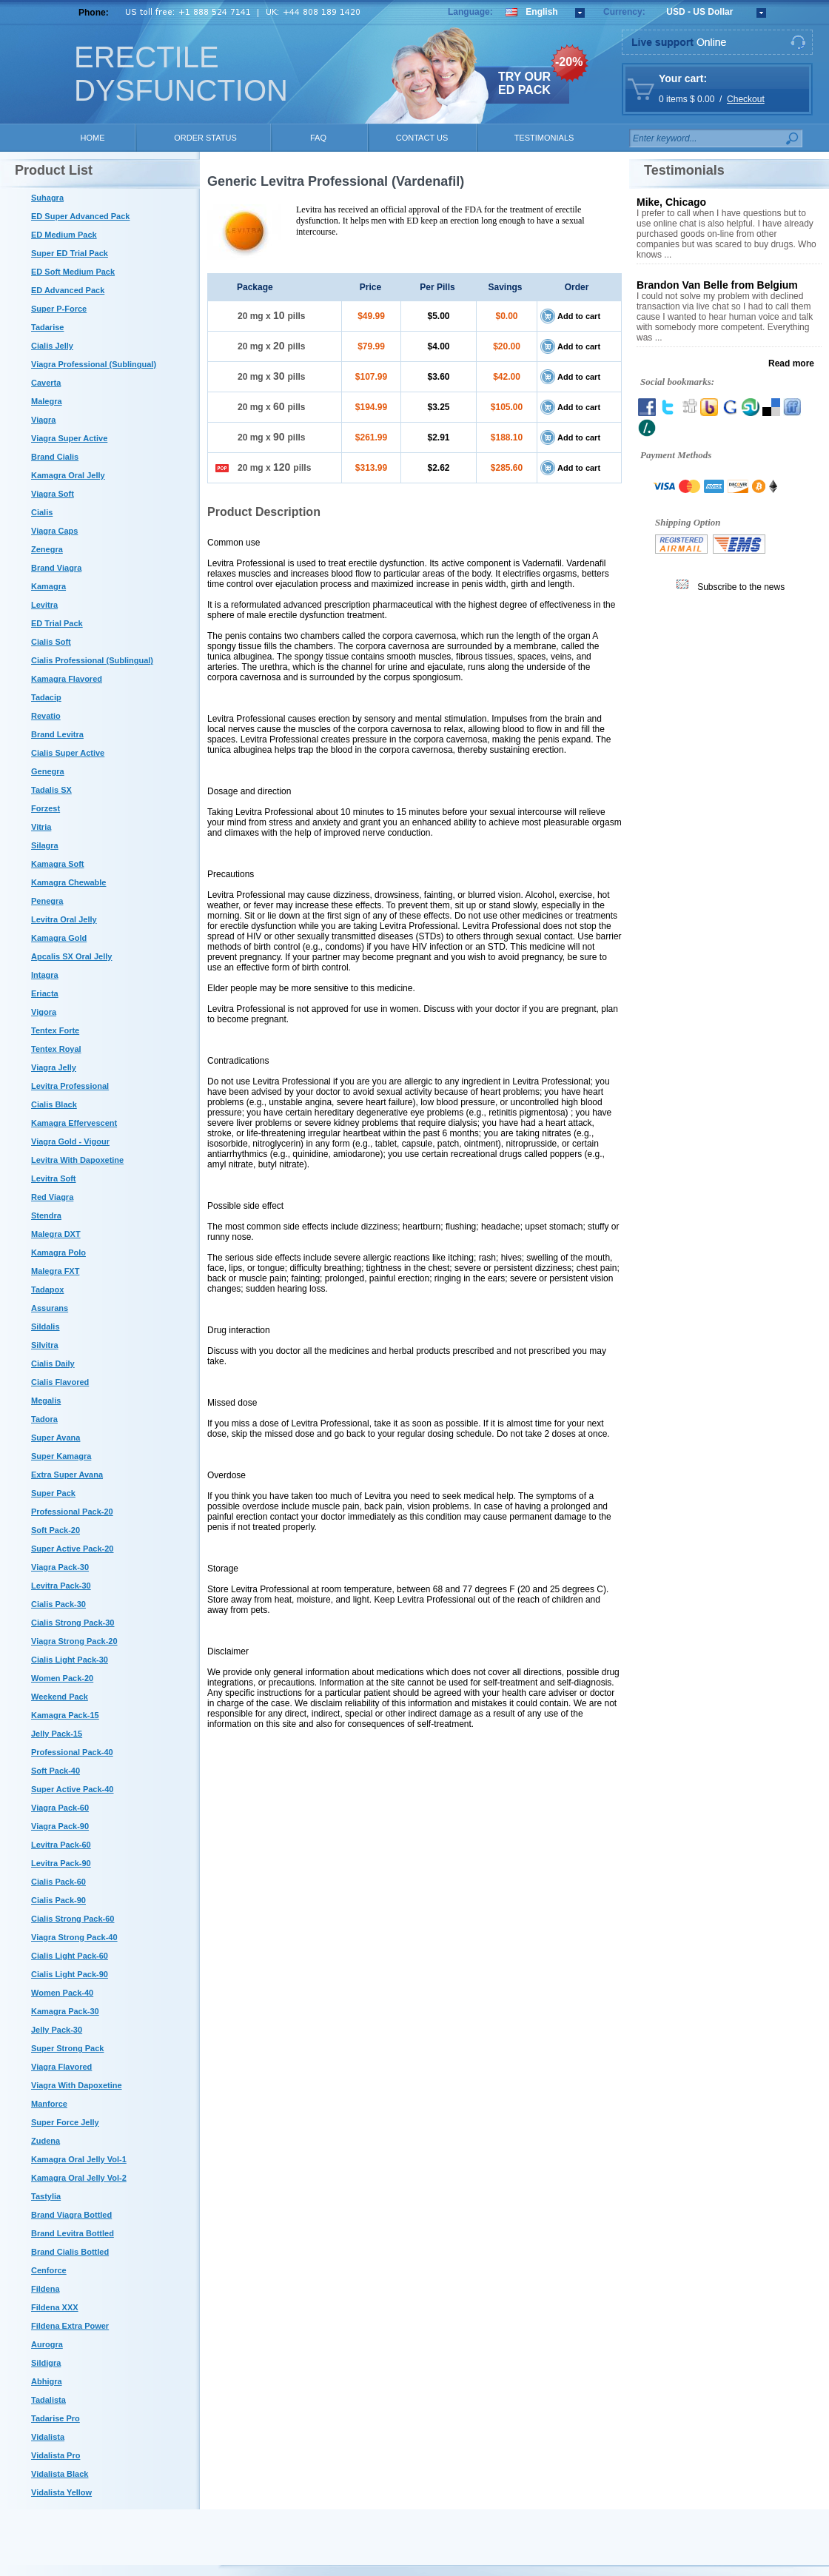 Image resolution: width=829 pixels, height=2576 pixels. What do you see at coordinates (62, 1678) in the screenshot?
I see `Women Pack-20` at bounding box center [62, 1678].